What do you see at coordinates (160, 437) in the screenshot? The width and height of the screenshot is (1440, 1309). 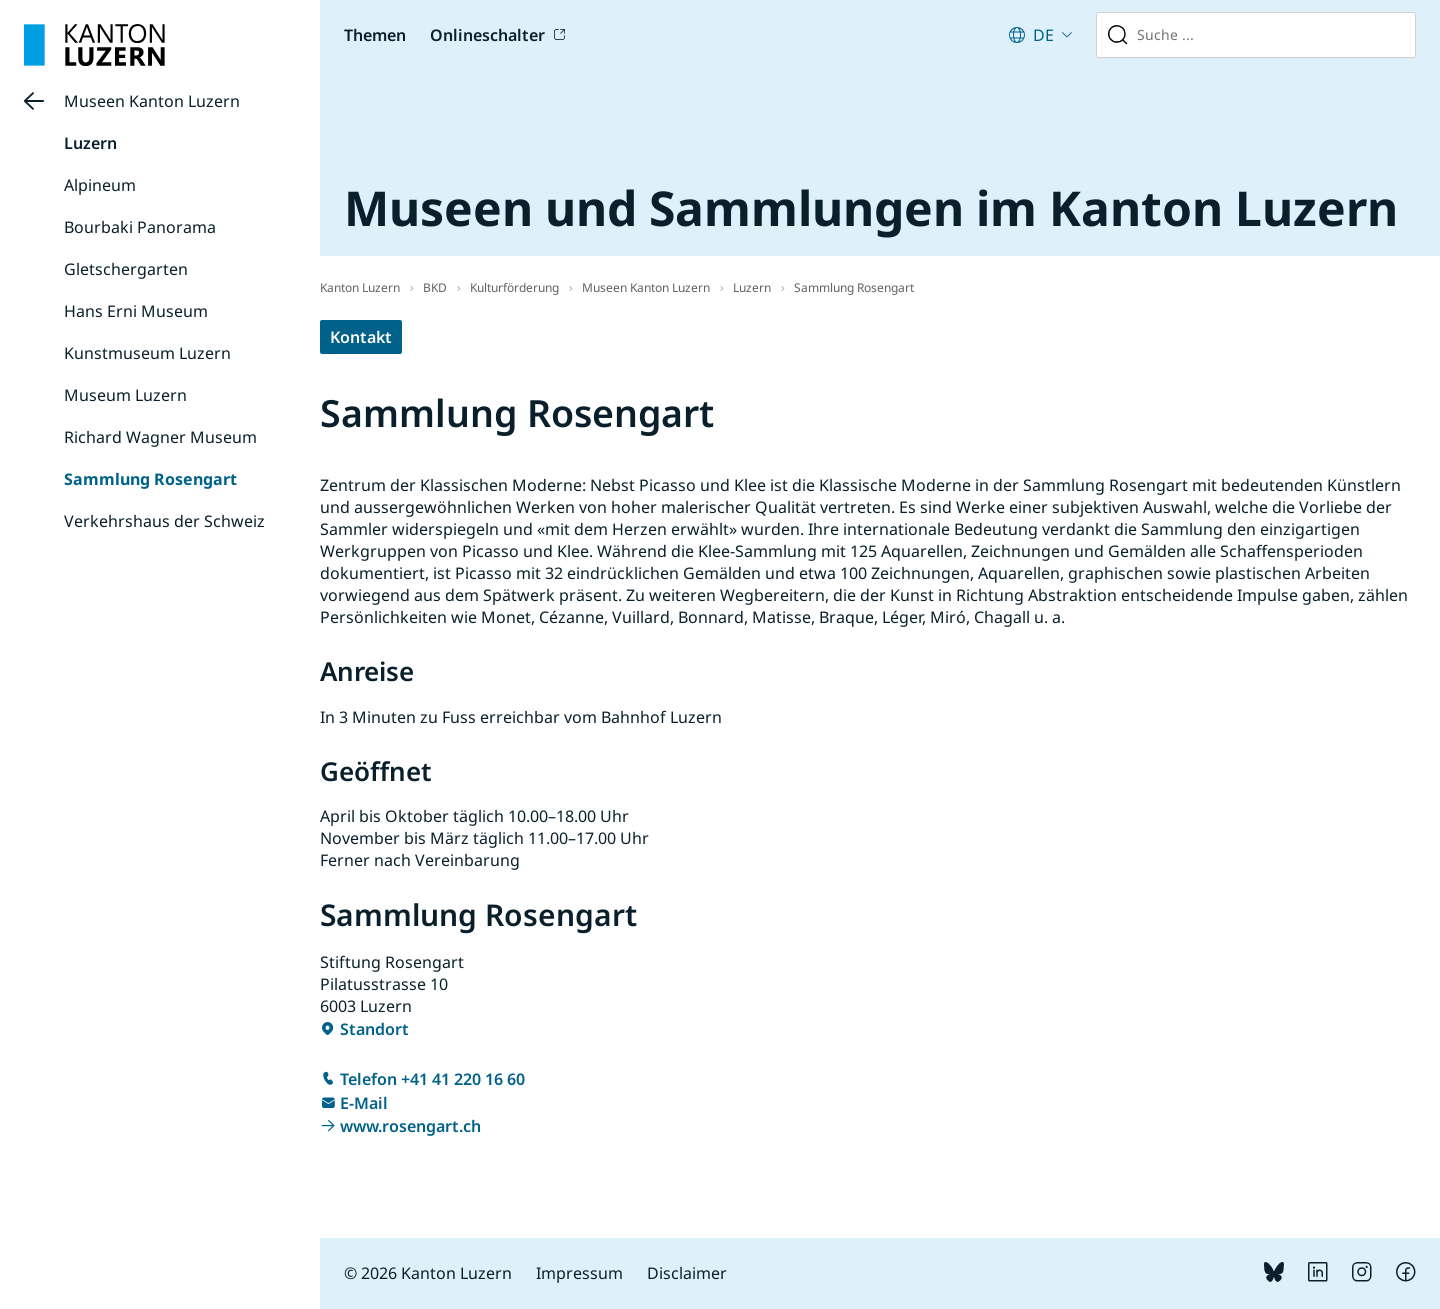 I see `Richard Wagner Museum` at bounding box center [160, 437].